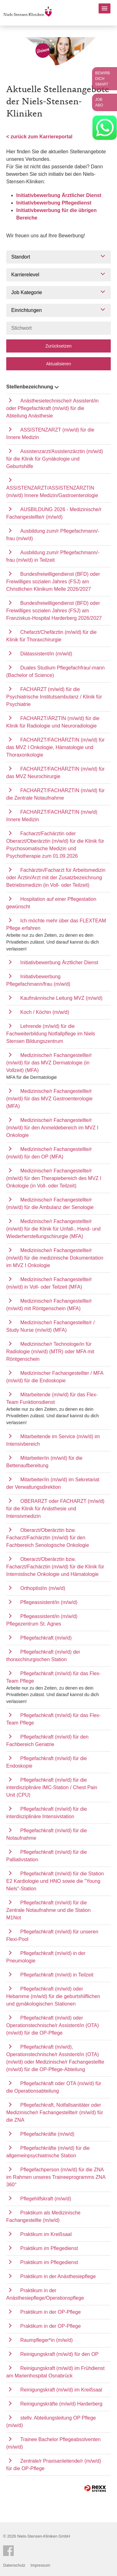  Describe the element at coordinates (54, 1258) in the screenshot. I see `Medizinische/r Fachangestellte/r (m/w/d) für die medizinische Dokumentation im MVZ I Onkologie` at that location.